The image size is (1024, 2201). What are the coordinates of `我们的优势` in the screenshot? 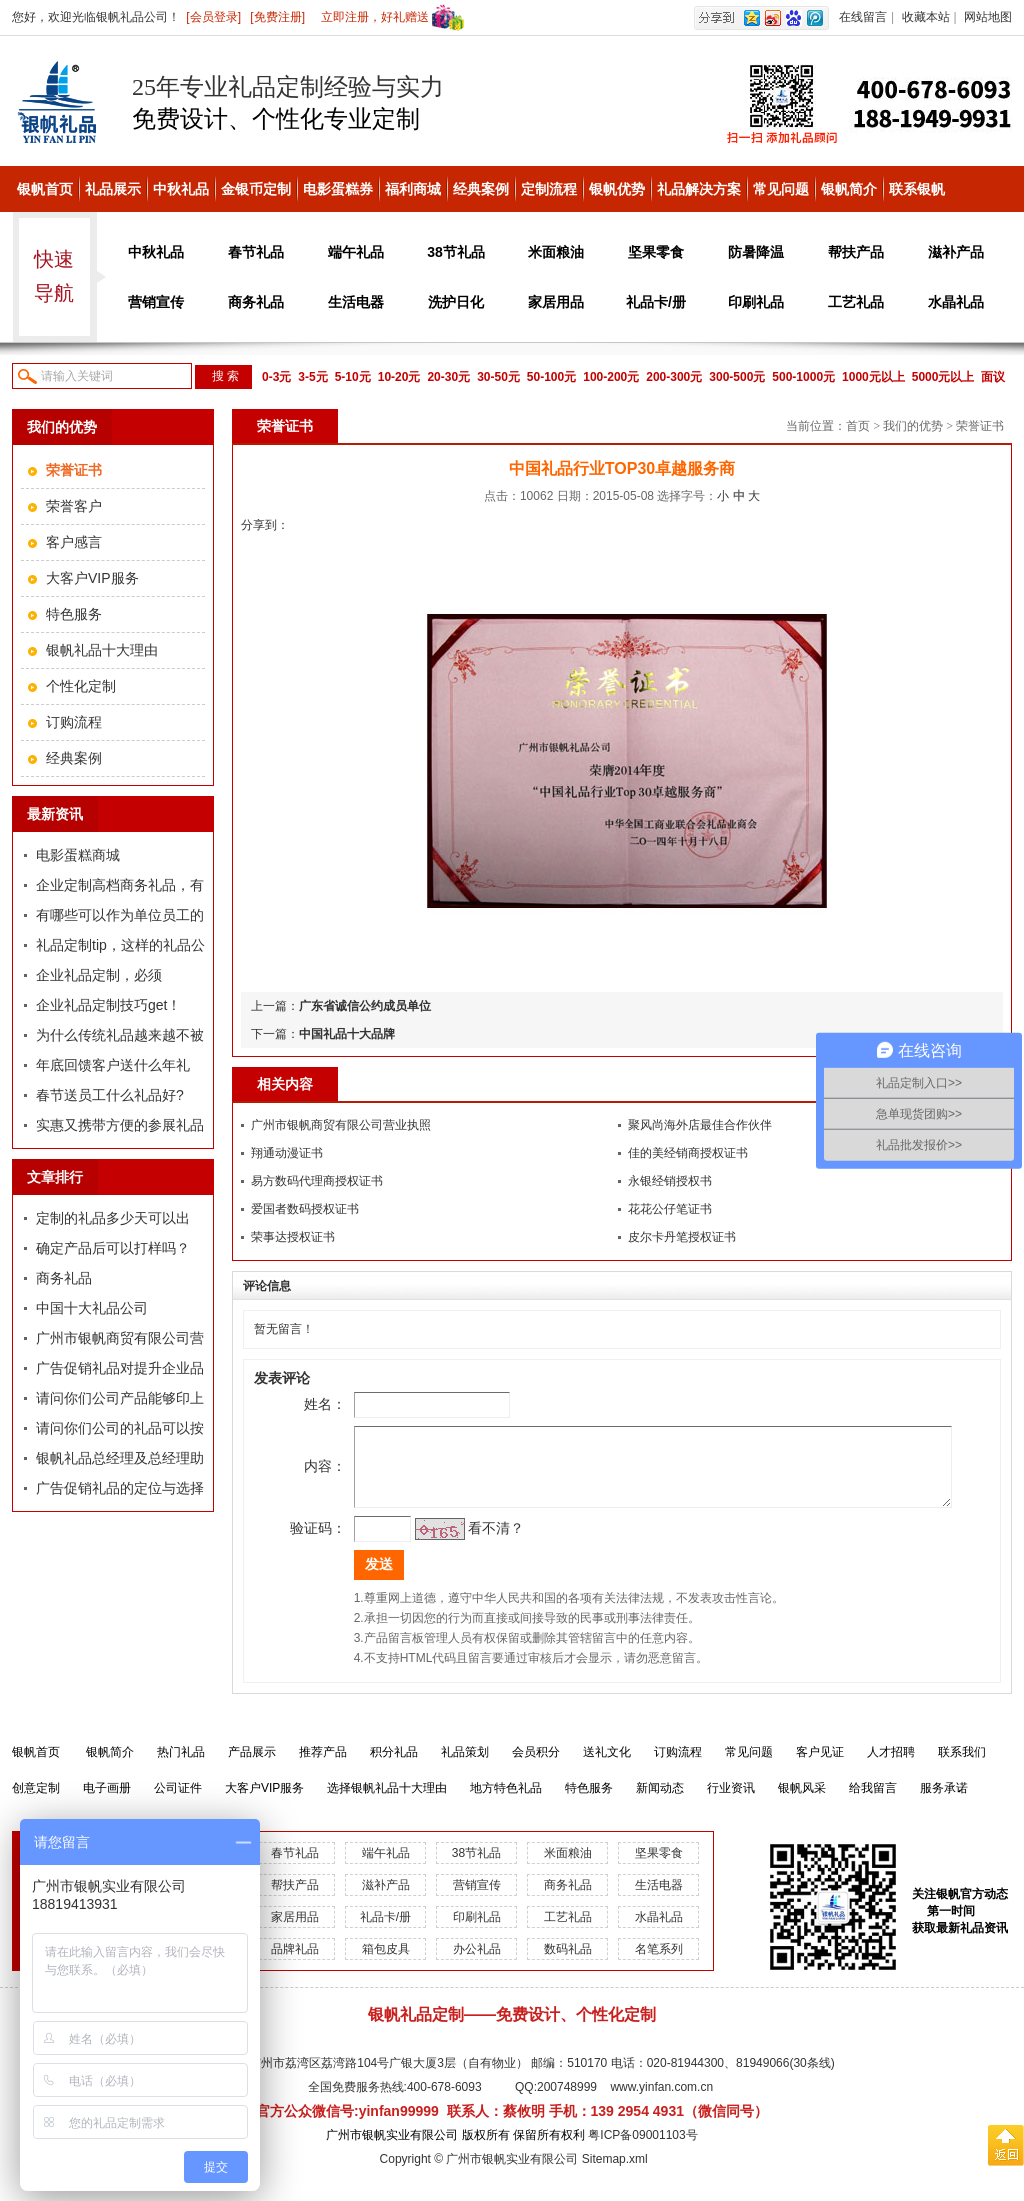 It's located at (913, 426).